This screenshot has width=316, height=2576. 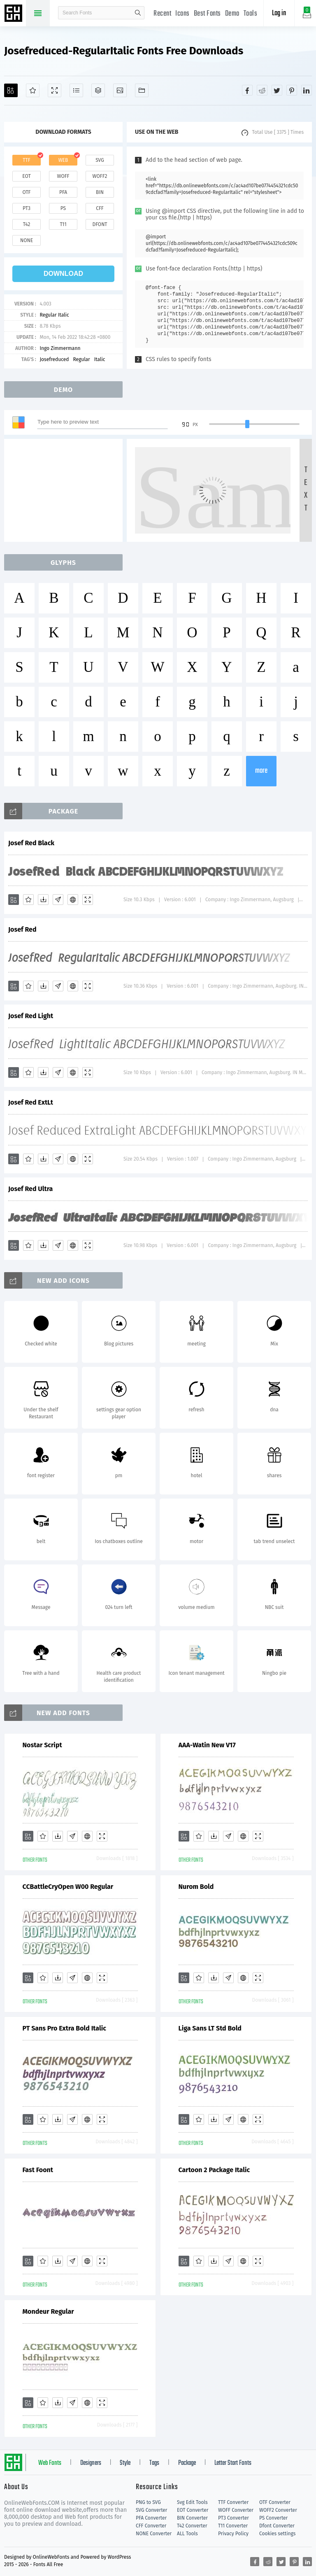 I want to click on [Embed], so click(x=72, y=899).